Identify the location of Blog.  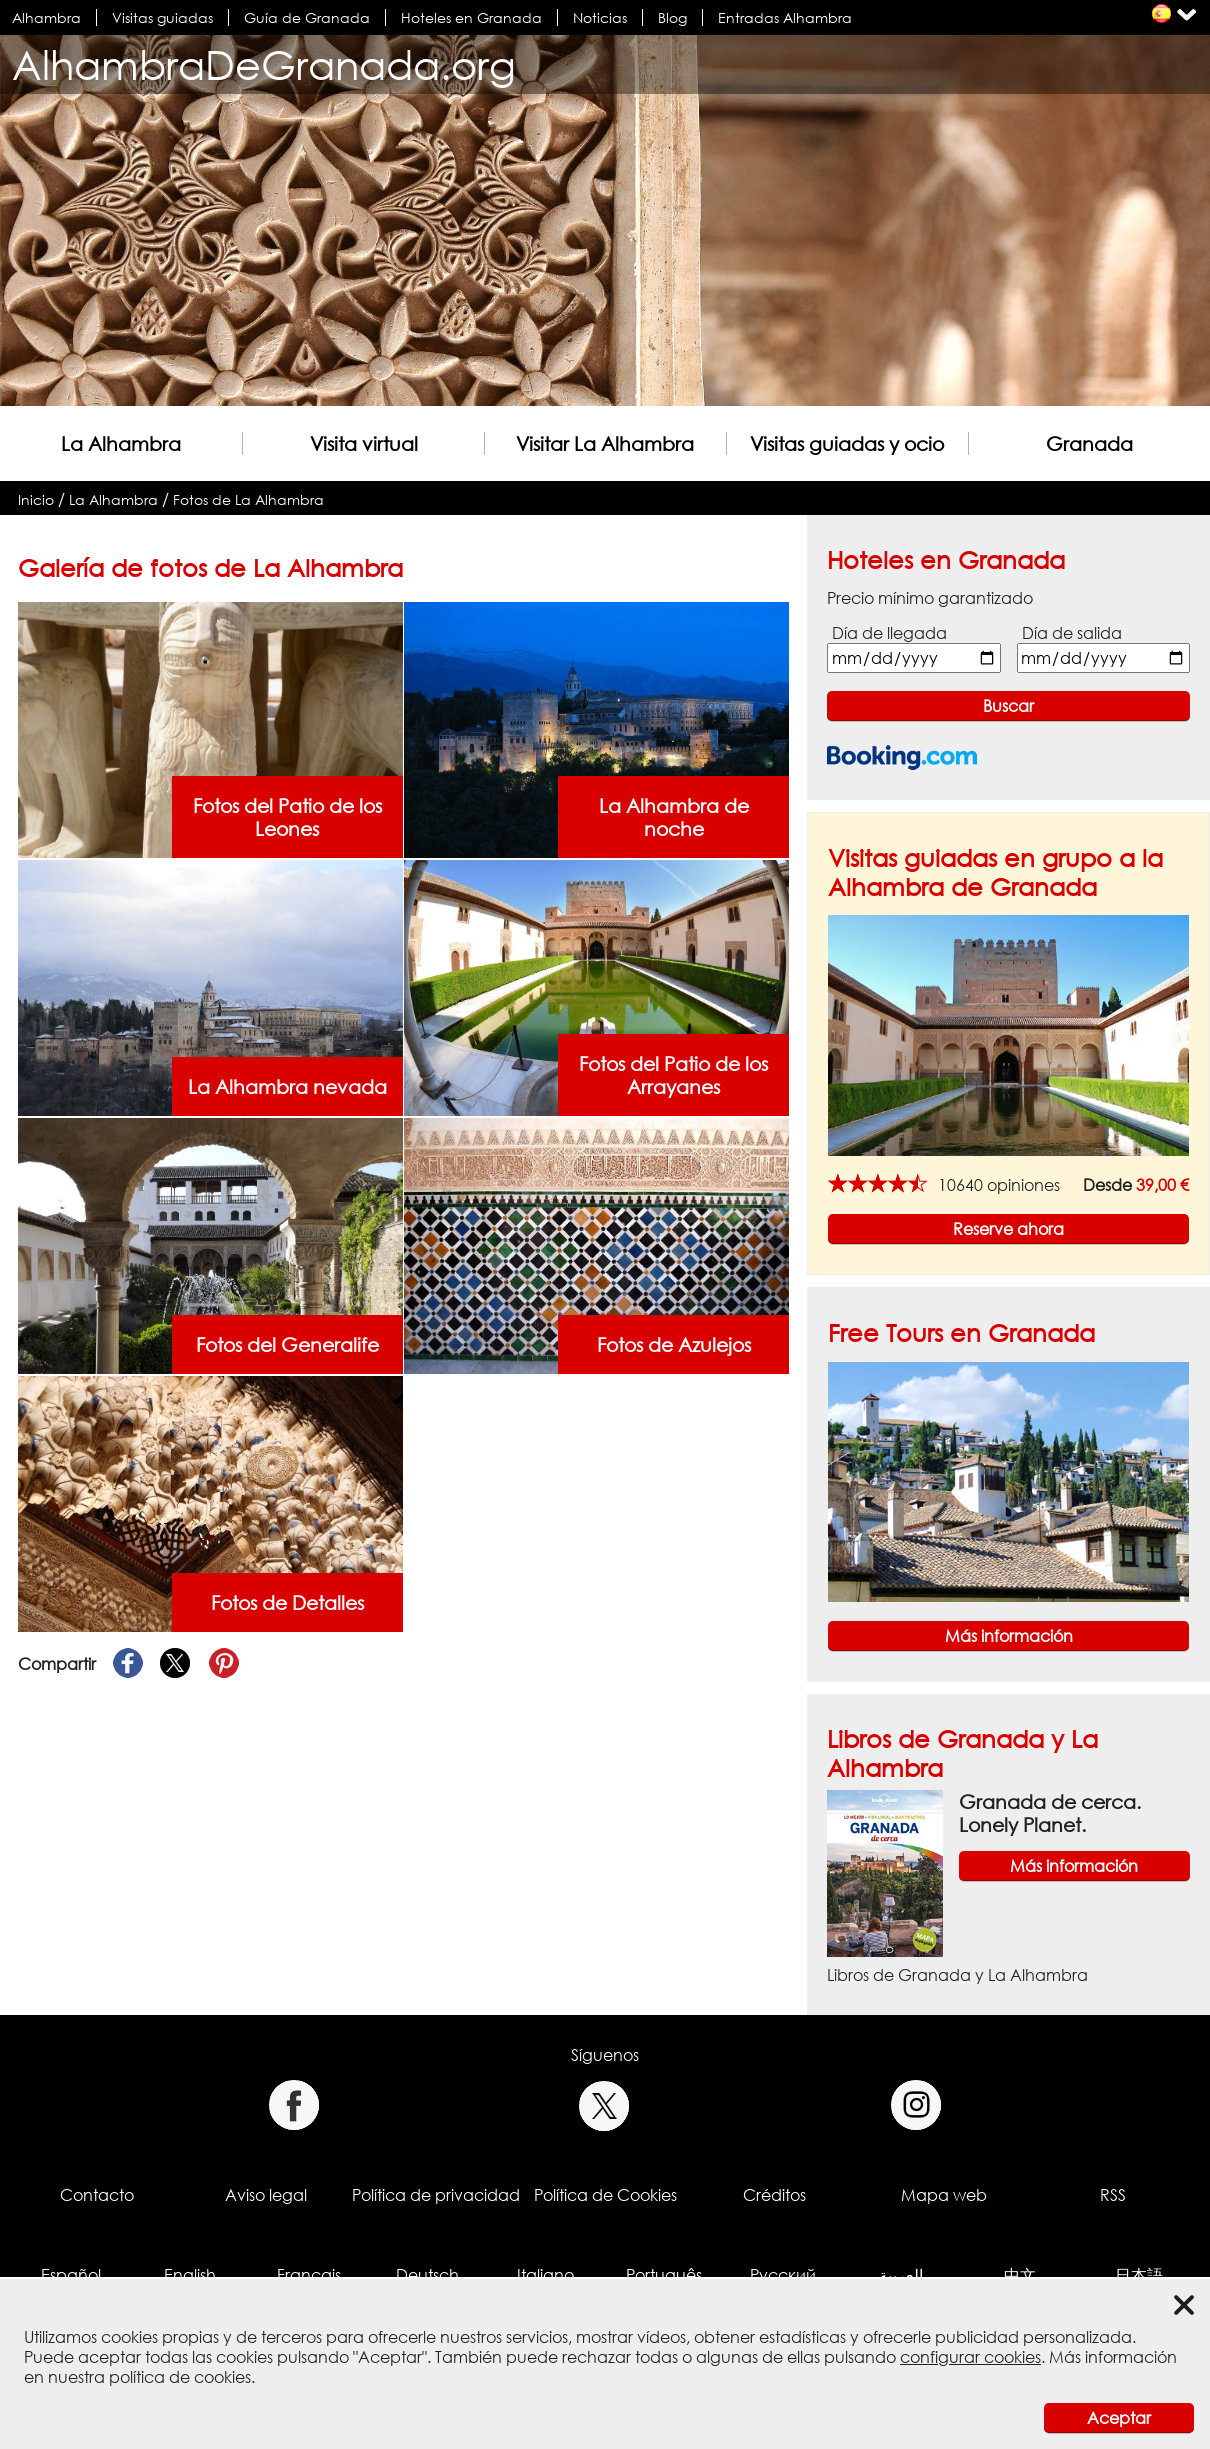
(672, 17).